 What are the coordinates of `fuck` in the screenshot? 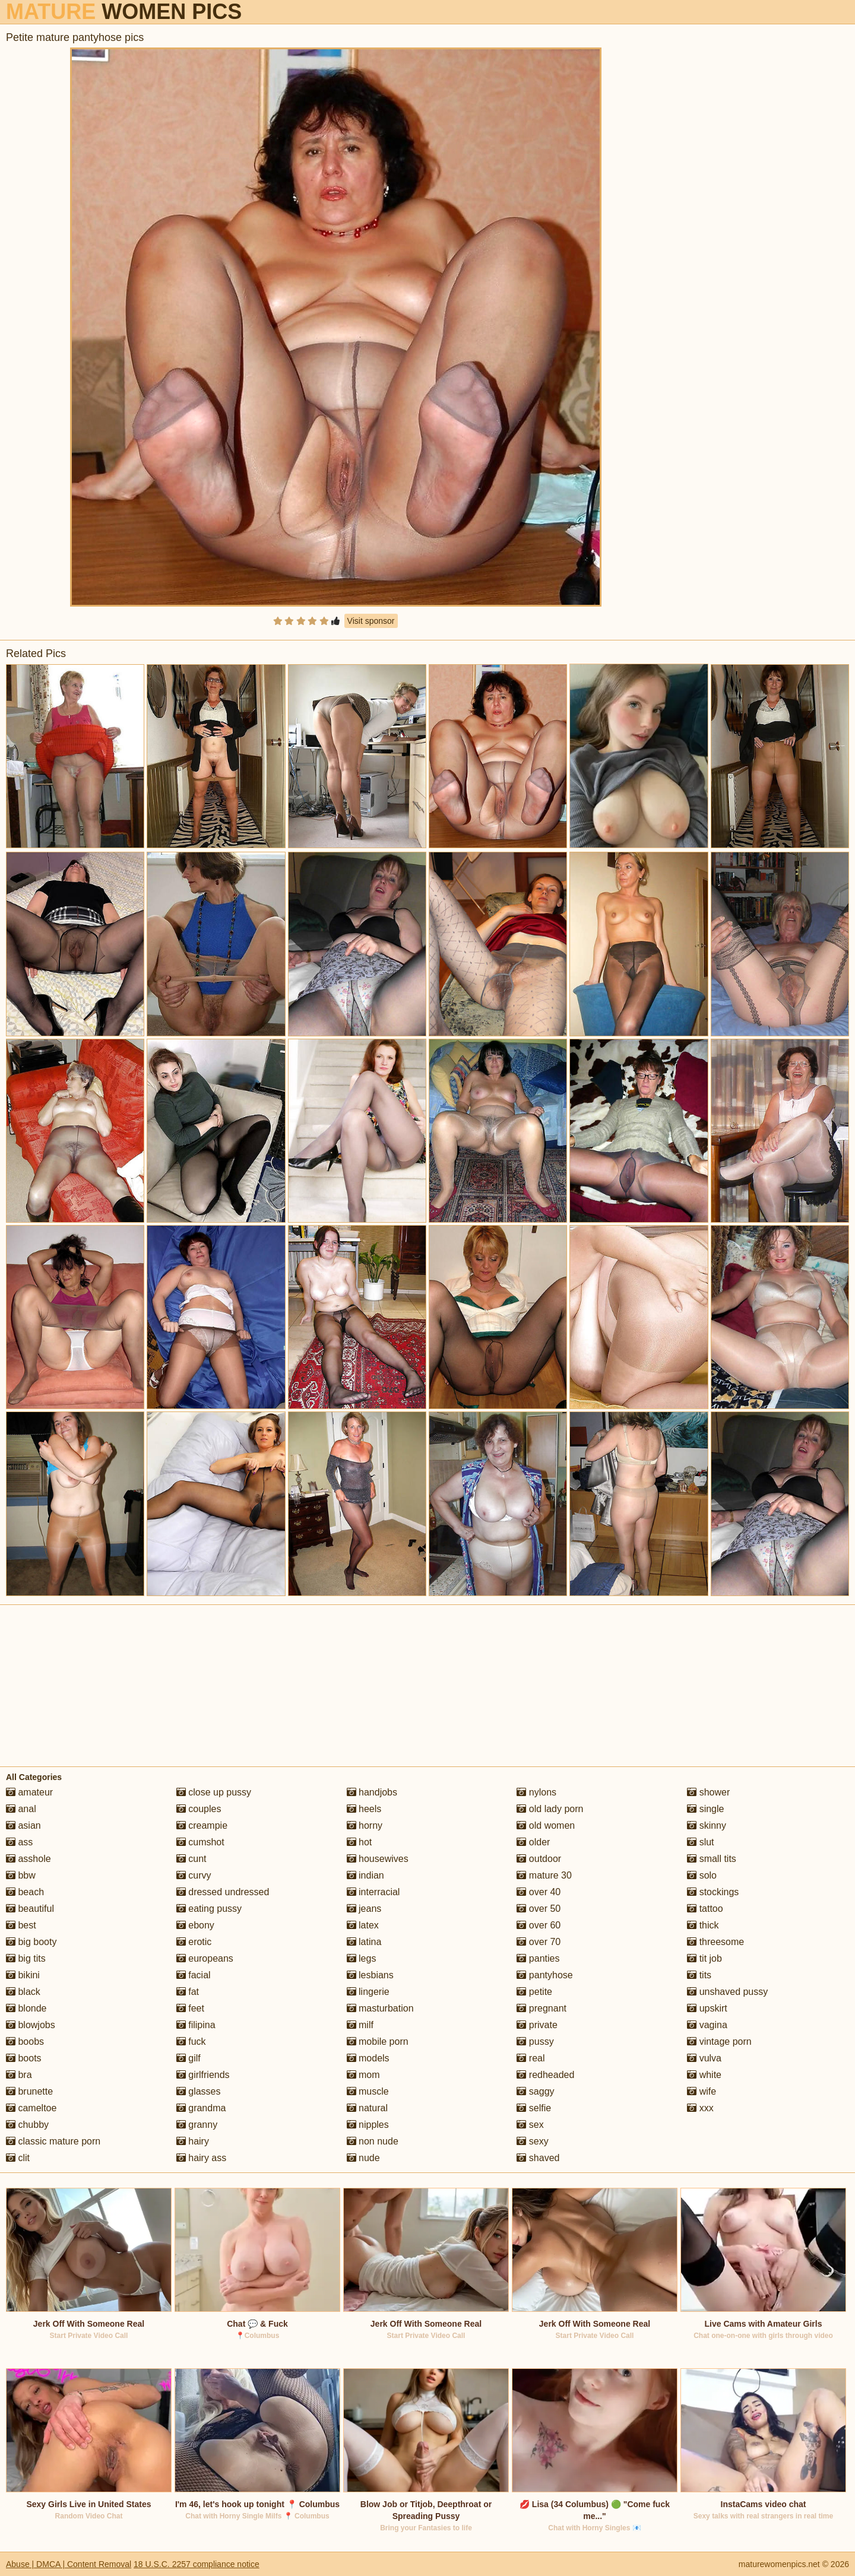 It's located at (191, 2041).